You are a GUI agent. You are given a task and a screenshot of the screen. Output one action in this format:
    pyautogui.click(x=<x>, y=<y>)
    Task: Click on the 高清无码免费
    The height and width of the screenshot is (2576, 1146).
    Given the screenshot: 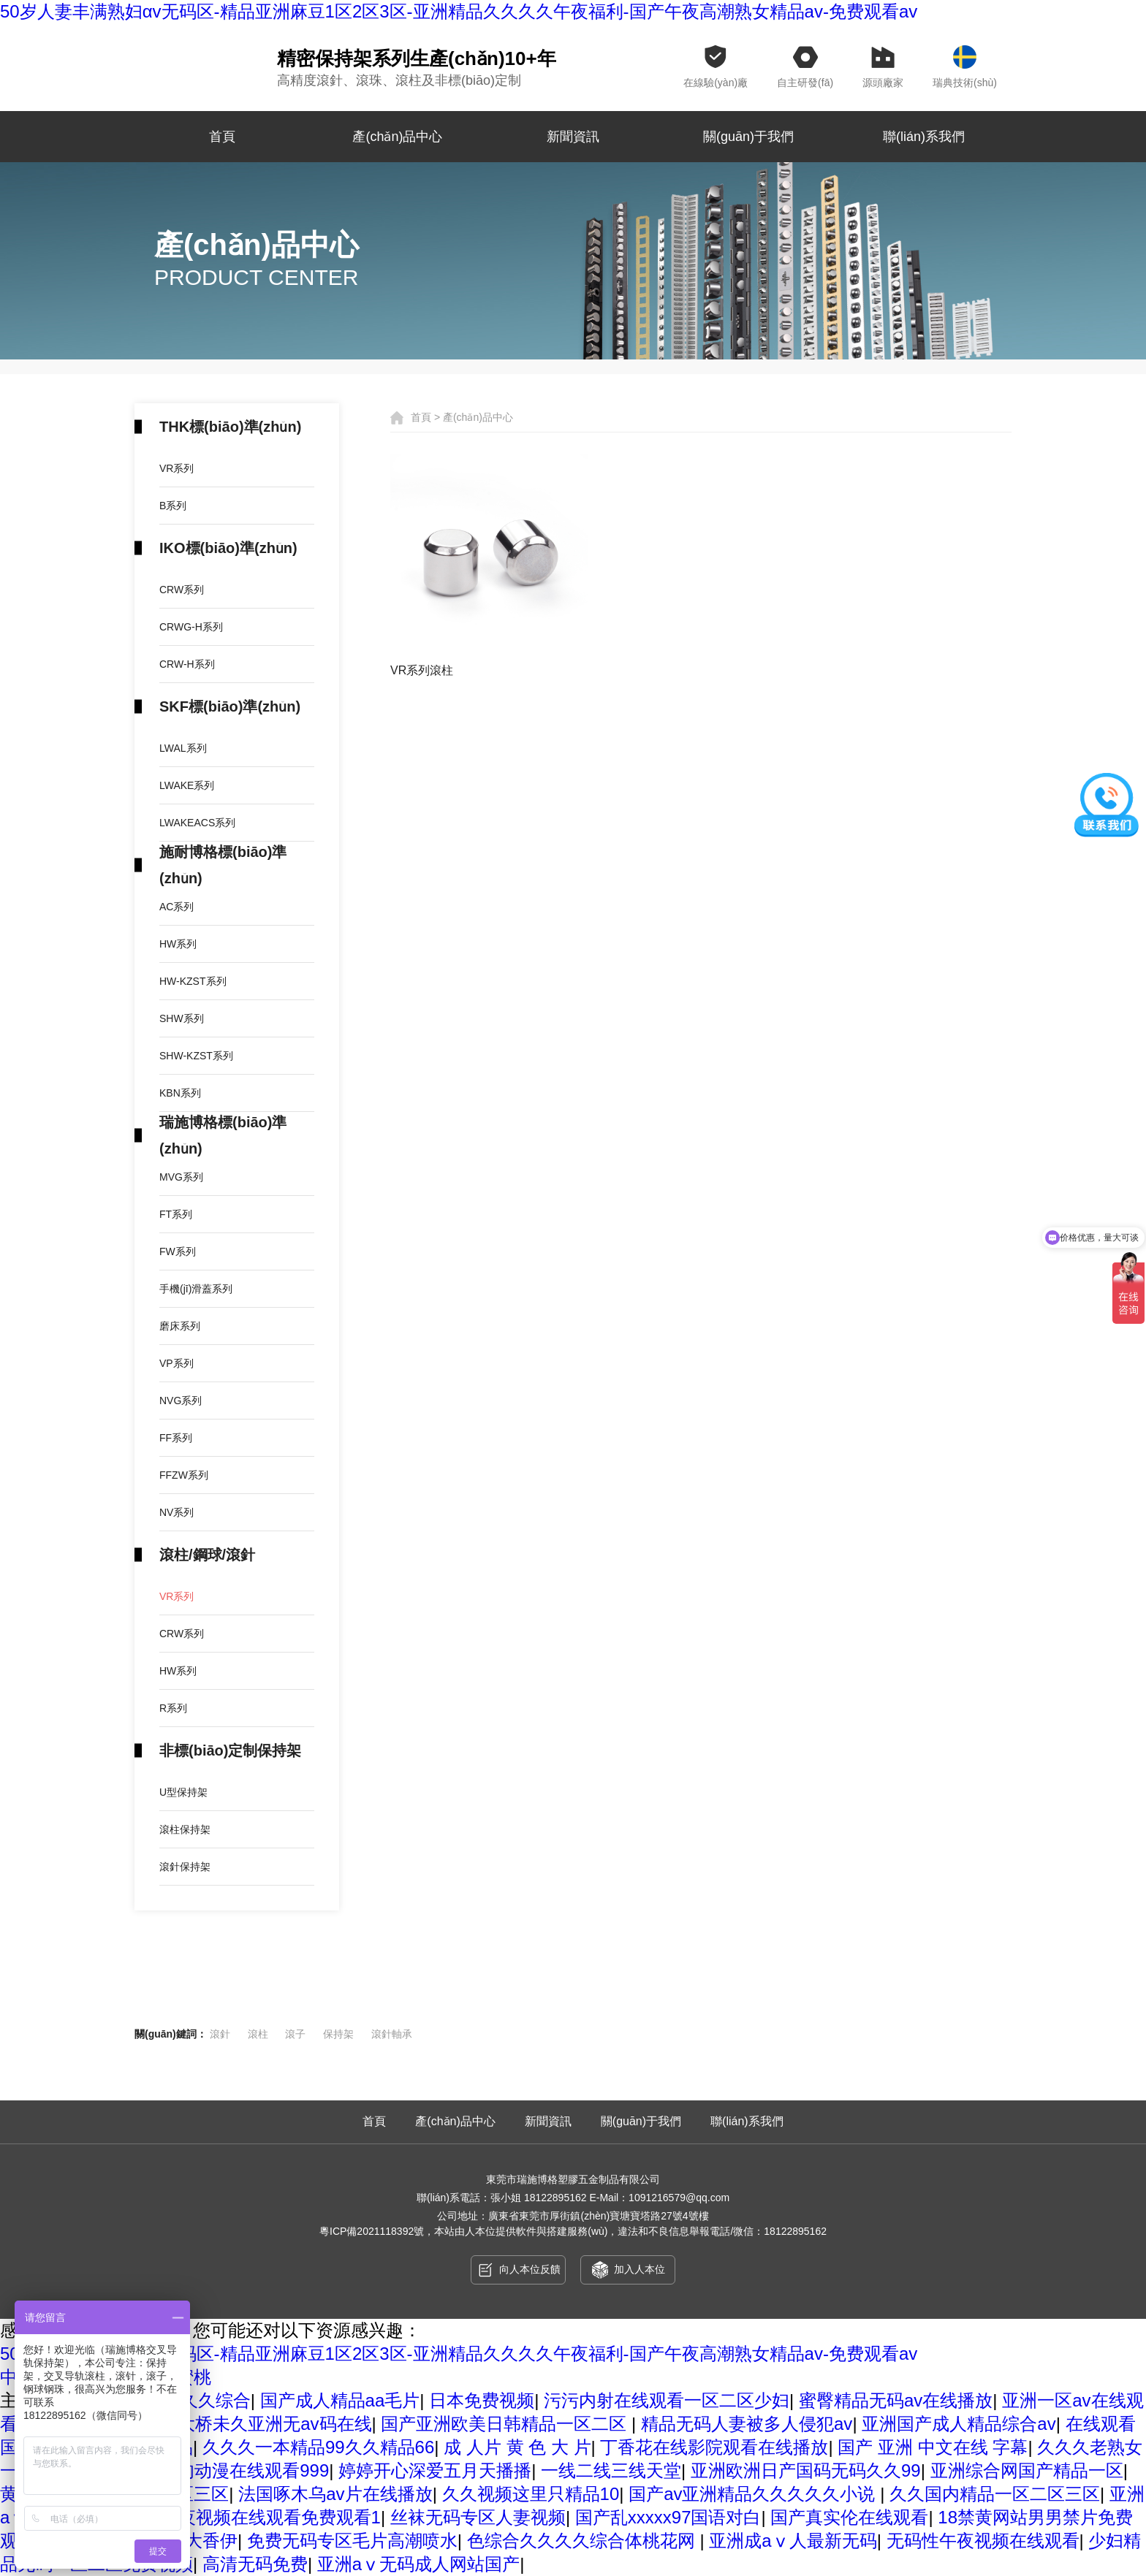 What is the action you would take?
    pyautogui.click(x=255, y=2564)
    